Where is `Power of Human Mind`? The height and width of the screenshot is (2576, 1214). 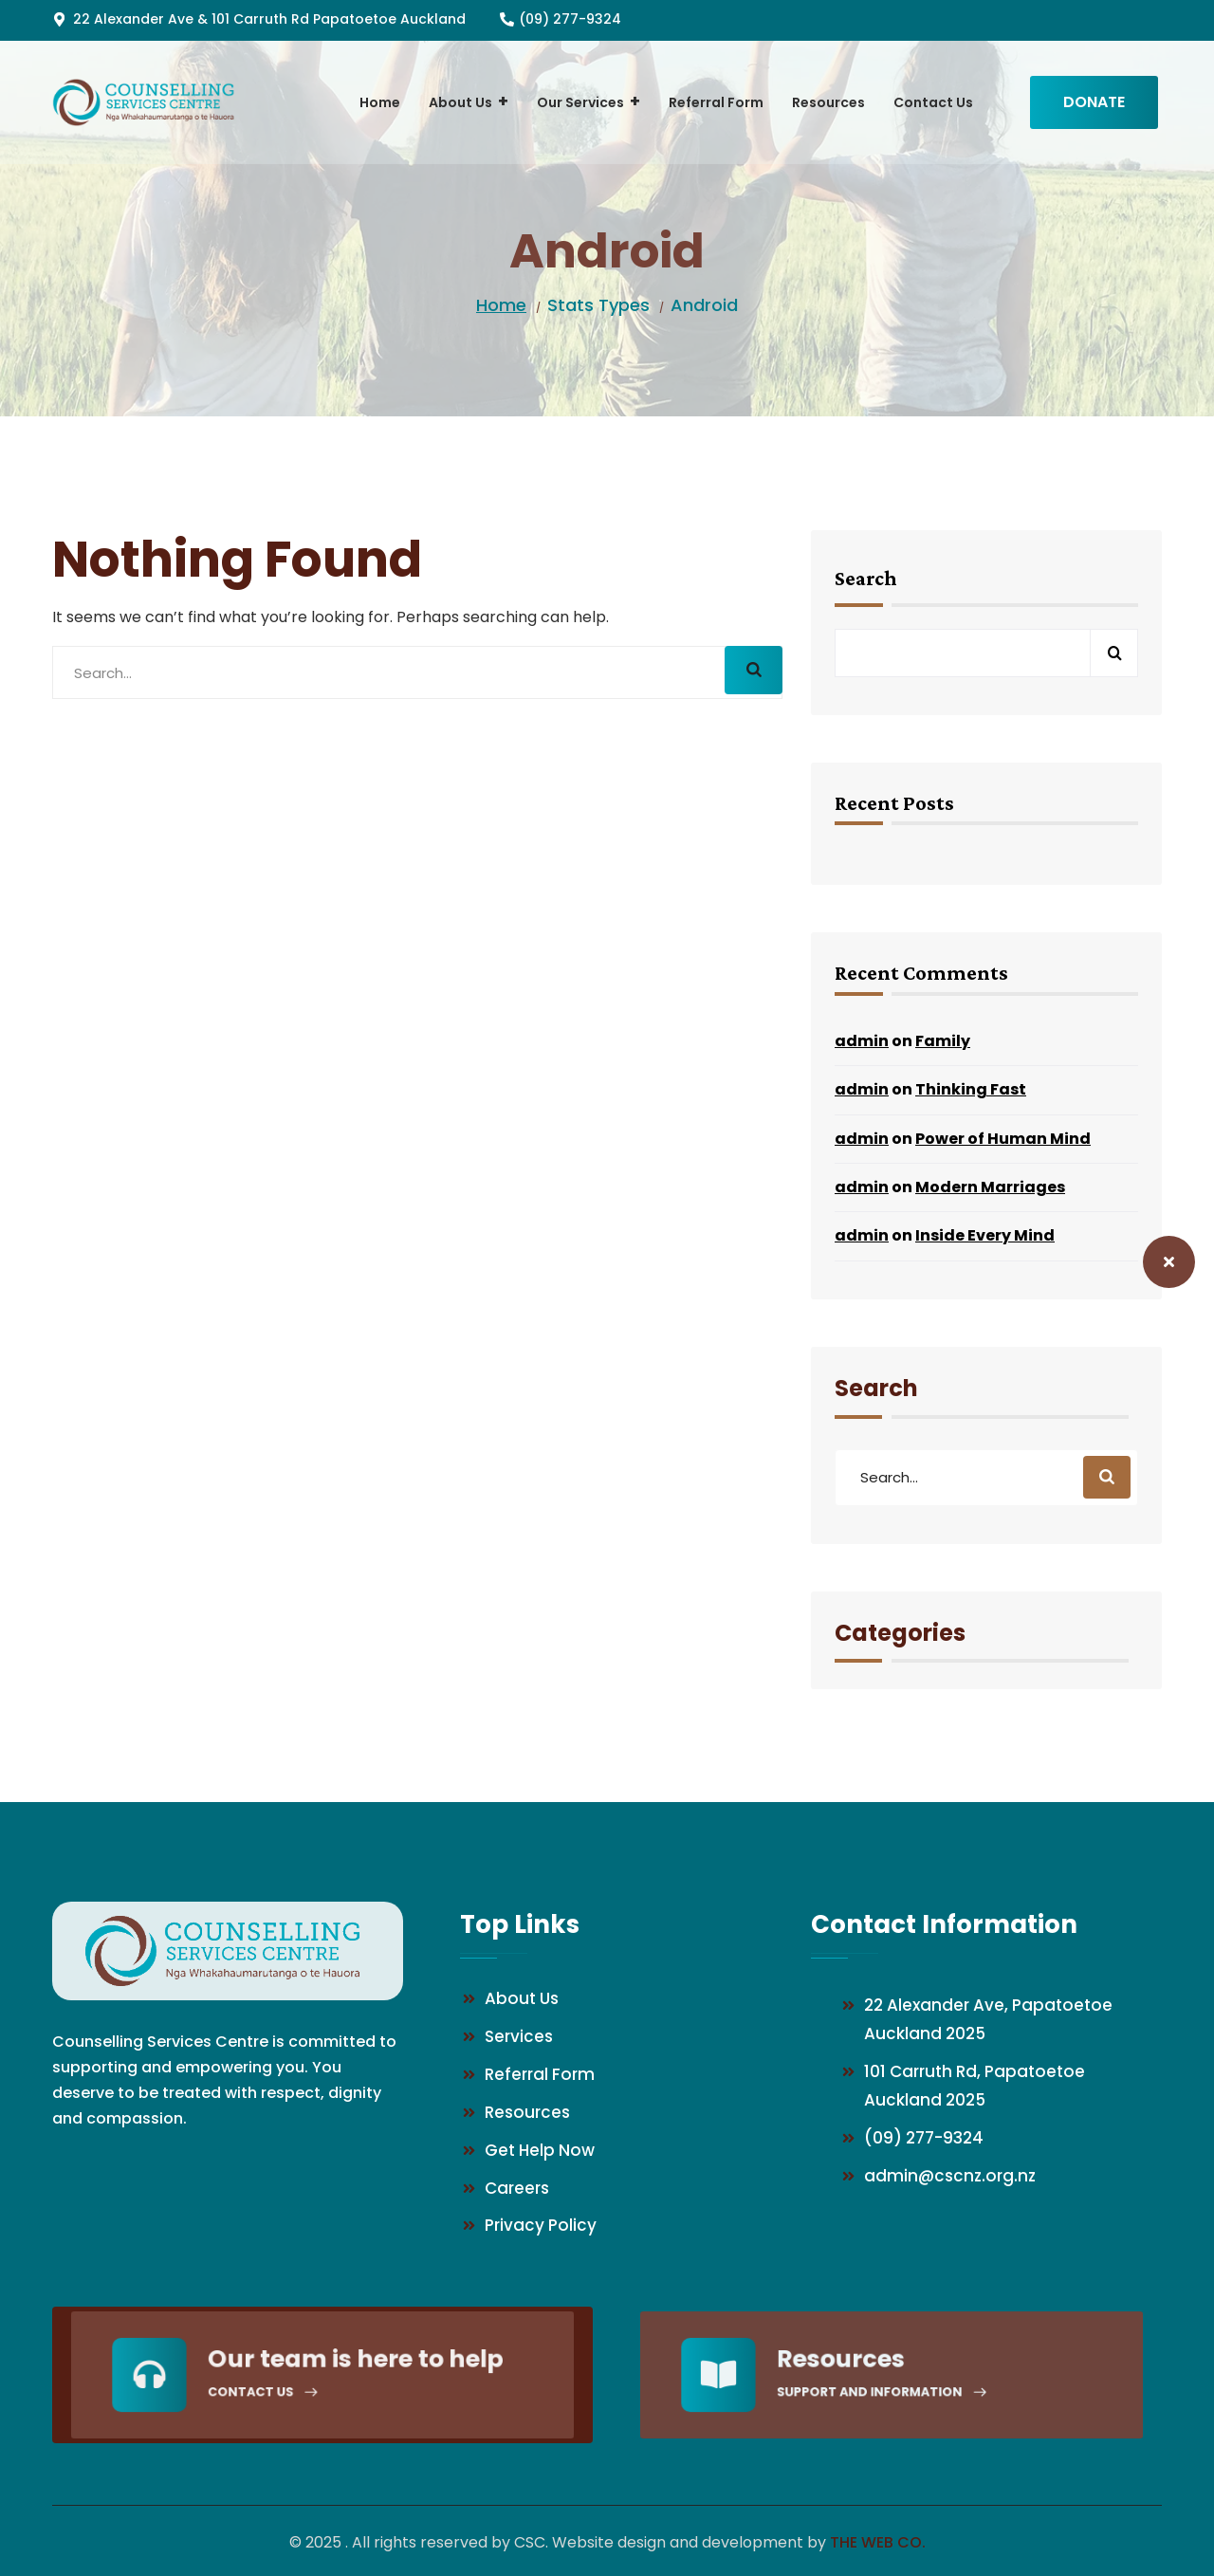
Power of Human Mind is located at coordinates (1003, 1139).